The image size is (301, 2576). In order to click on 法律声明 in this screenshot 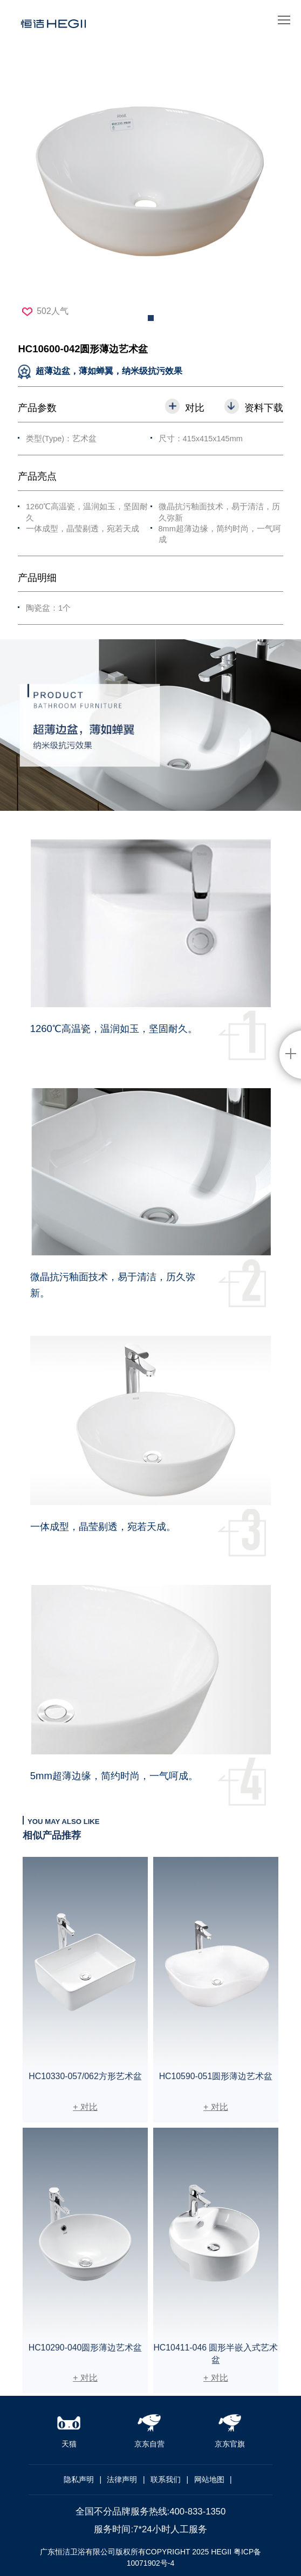, I will do `click(122, 2479)`.